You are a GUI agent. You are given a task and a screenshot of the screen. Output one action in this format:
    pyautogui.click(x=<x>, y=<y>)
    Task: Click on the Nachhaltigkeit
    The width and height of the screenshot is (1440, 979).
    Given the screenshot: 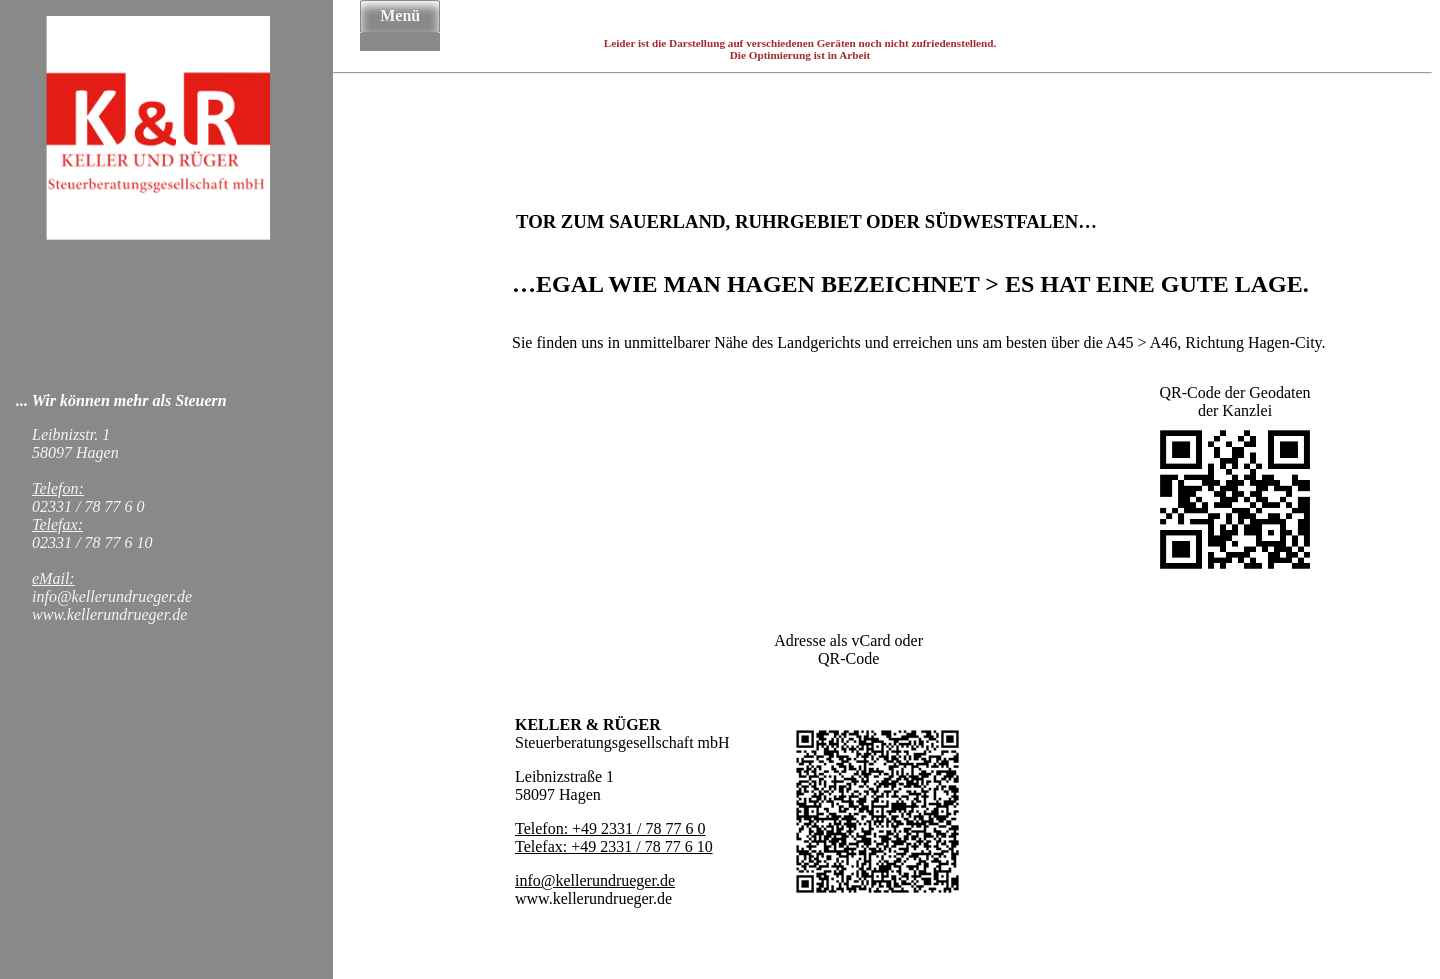 What is the action you would take?
    pyautogui.click(x=400, y=40)
    